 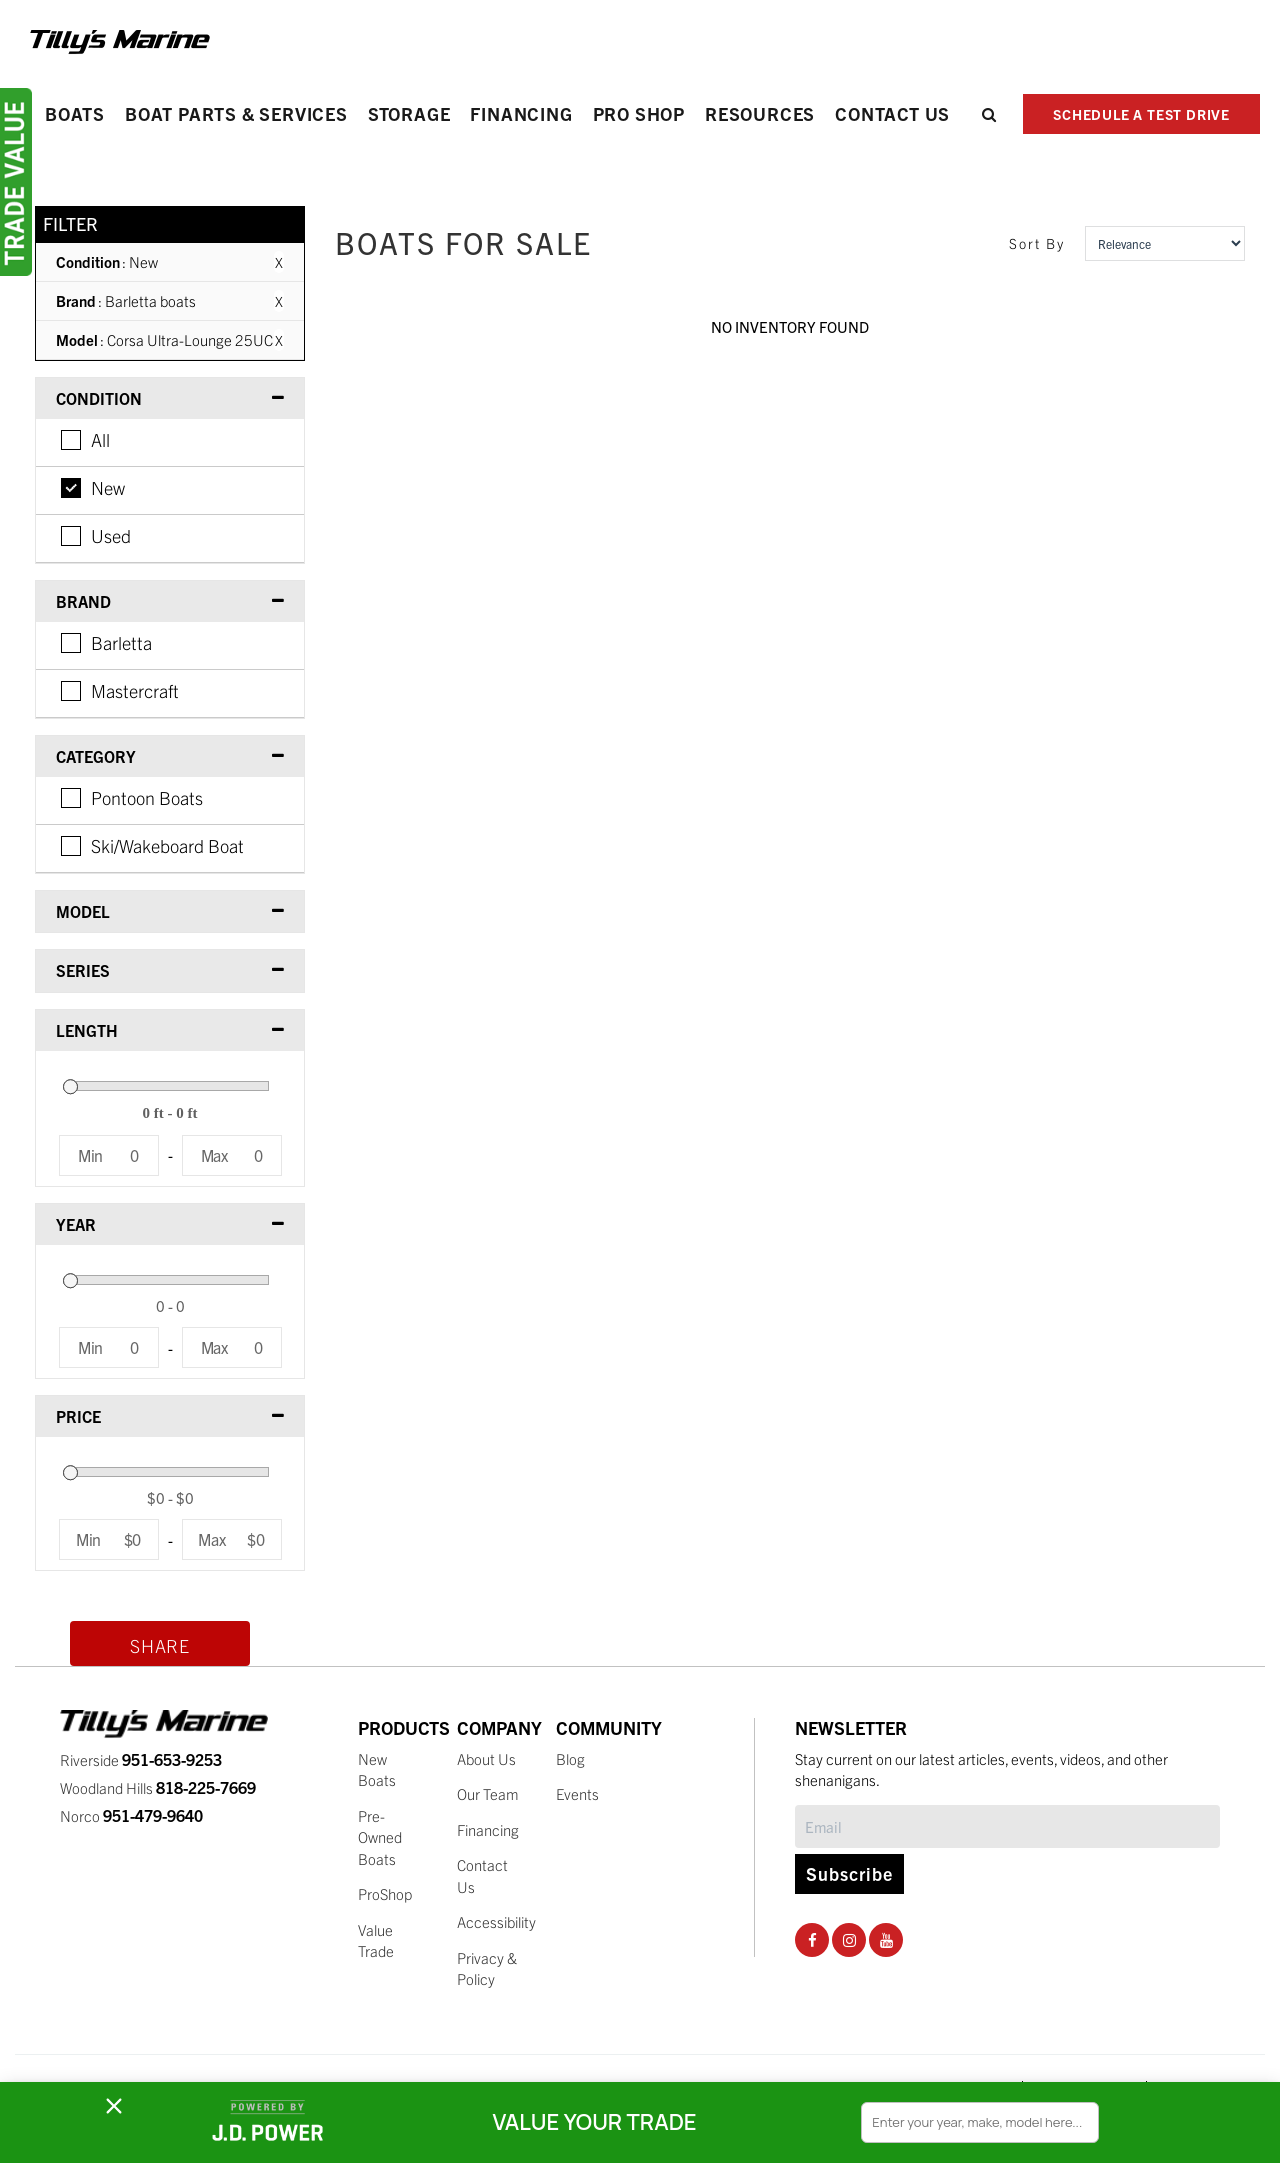 I want to click on Events, so click(x=577, y=1793).